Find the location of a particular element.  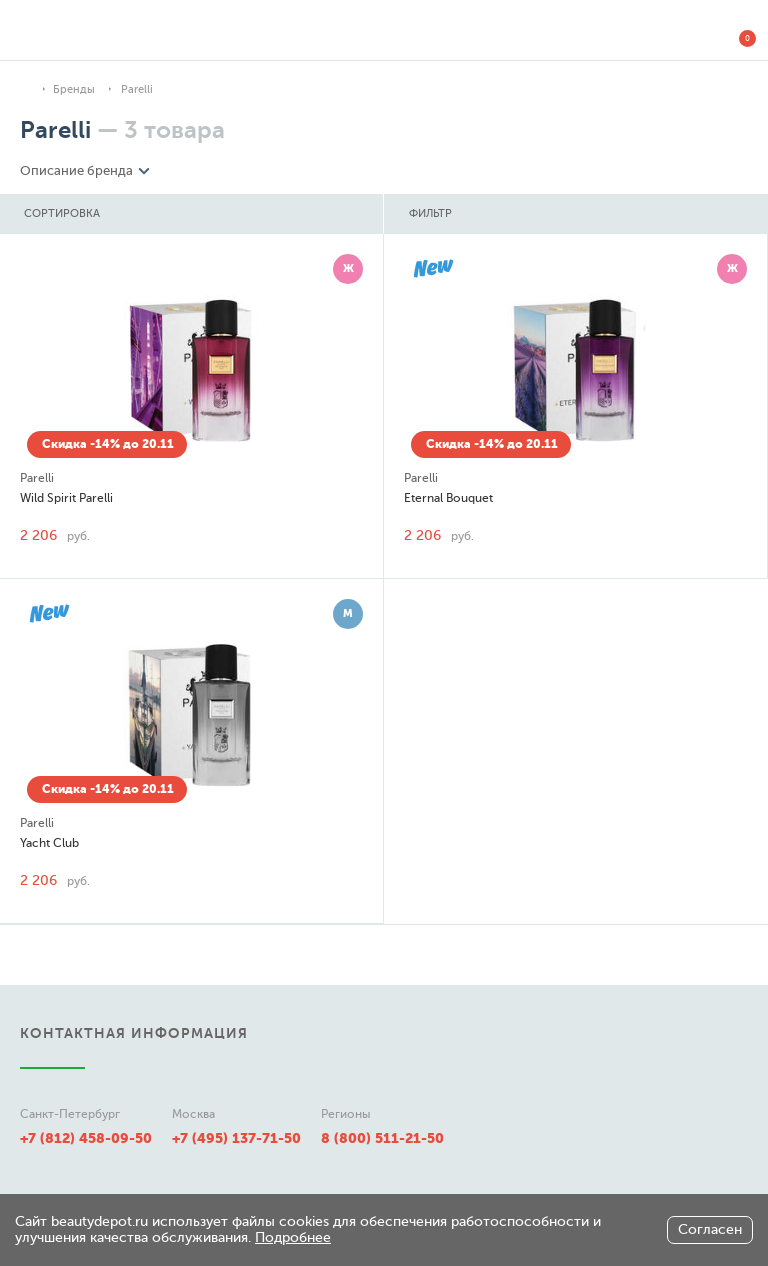

Подробнее is located at coordinates (293, 1237).